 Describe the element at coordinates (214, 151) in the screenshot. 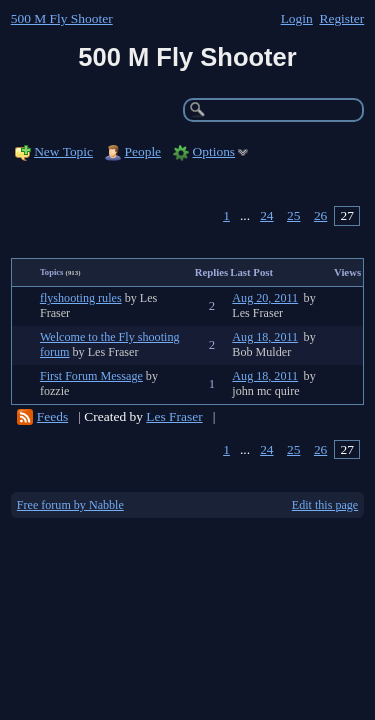

I see `Options` at that location.